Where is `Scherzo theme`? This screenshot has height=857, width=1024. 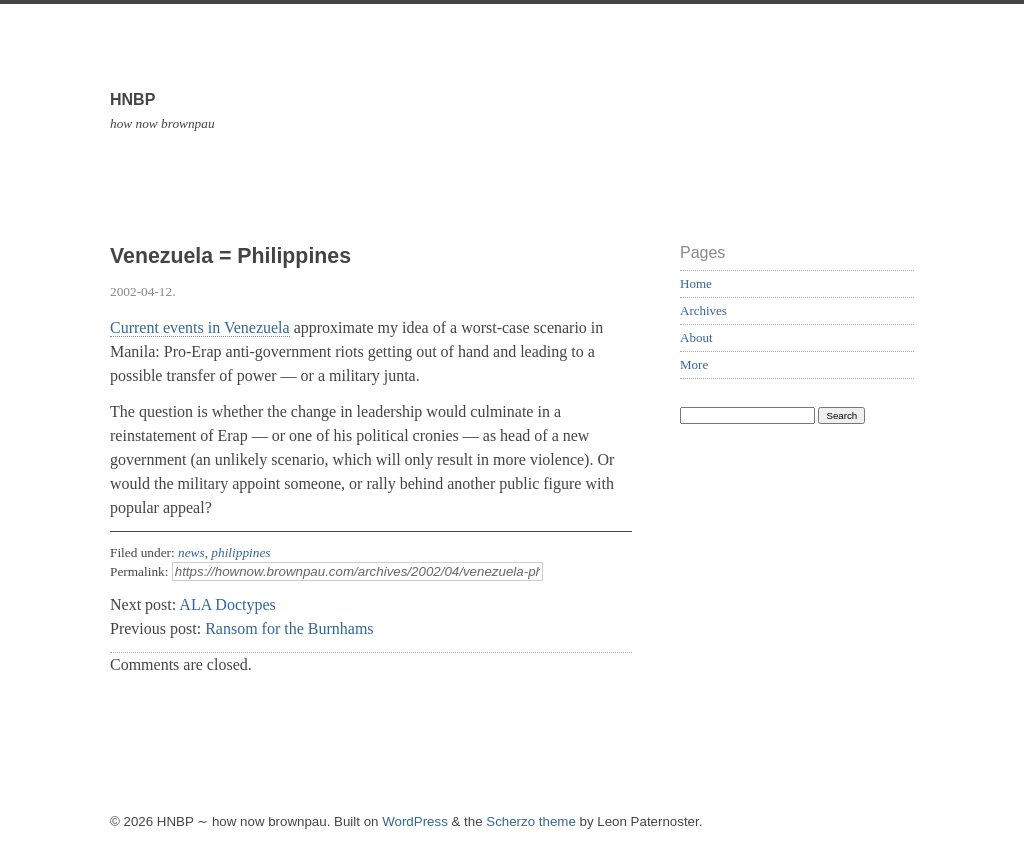
Scherzo theme is located at coordinates (531, 821).